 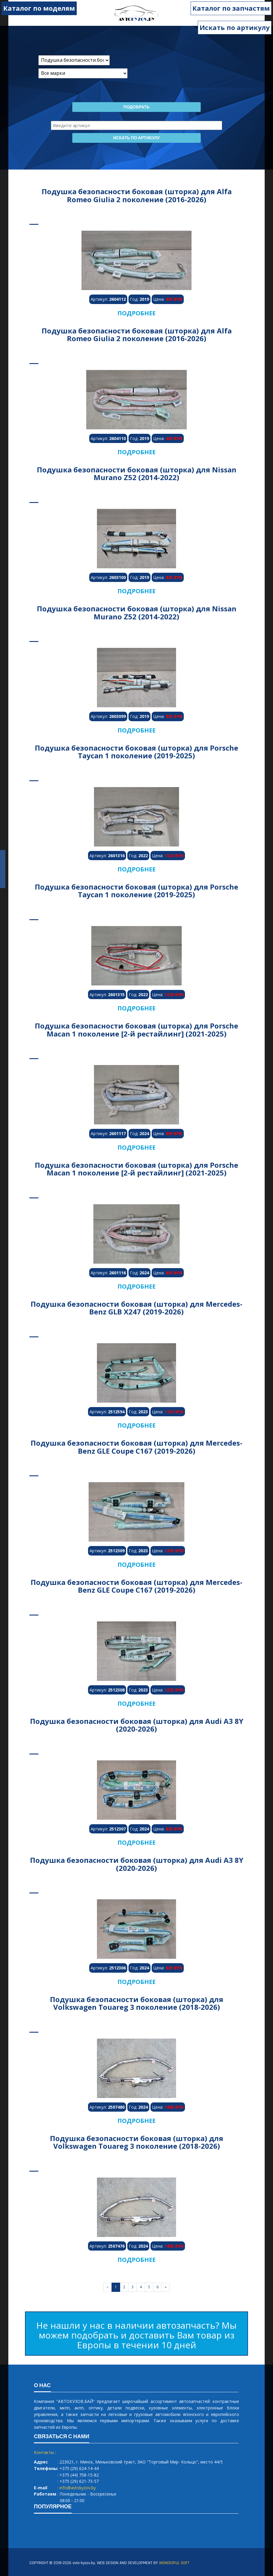 What do you see at coordinates (44, 2452) in the screenshot?
I see `Контакты` at bounding box center [44, 2452].